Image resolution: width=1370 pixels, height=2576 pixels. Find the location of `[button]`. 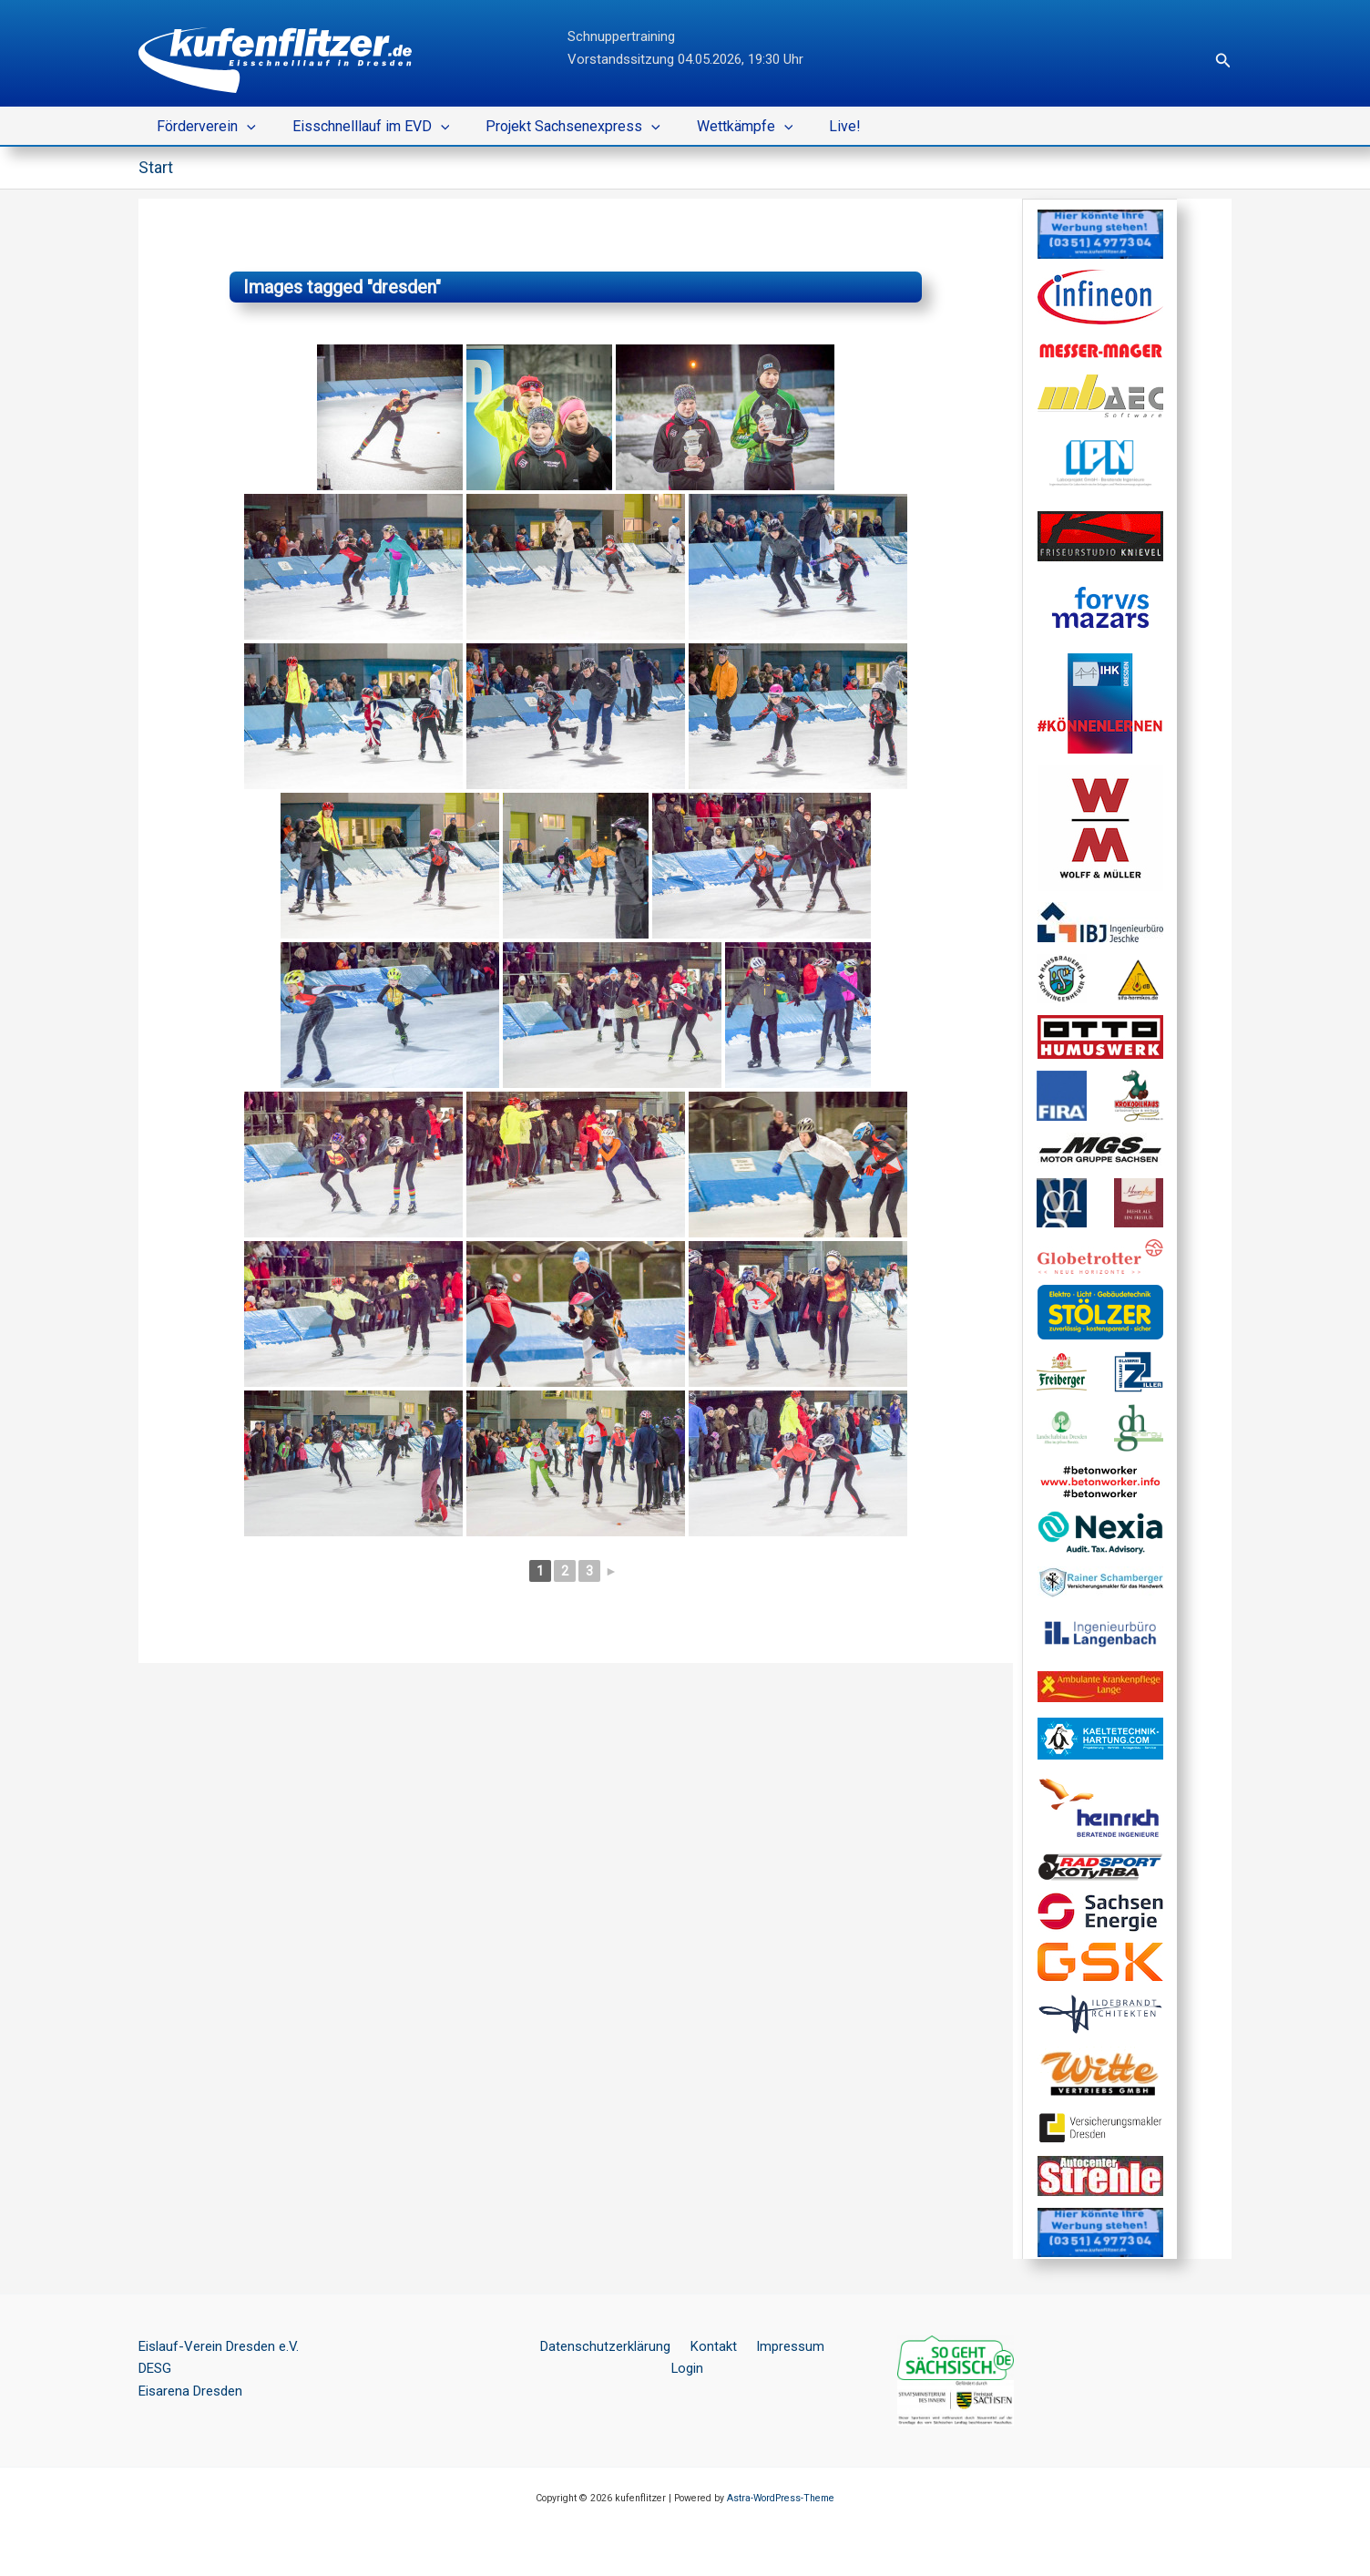

[button] is located at coordinates (1223, 60).